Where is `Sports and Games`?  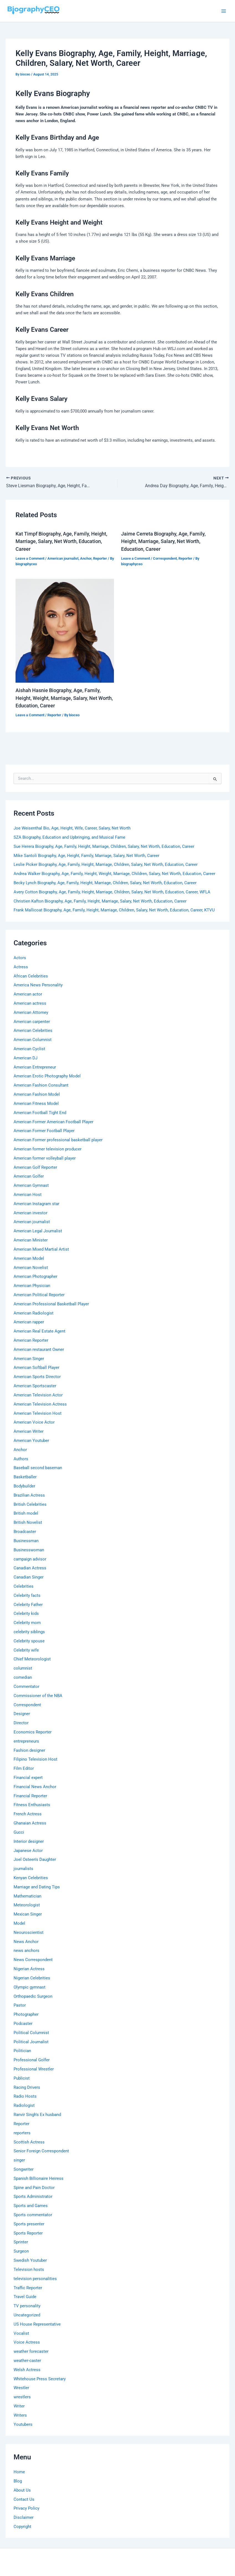
Sports and Games is located at coordinates (31, 2205).